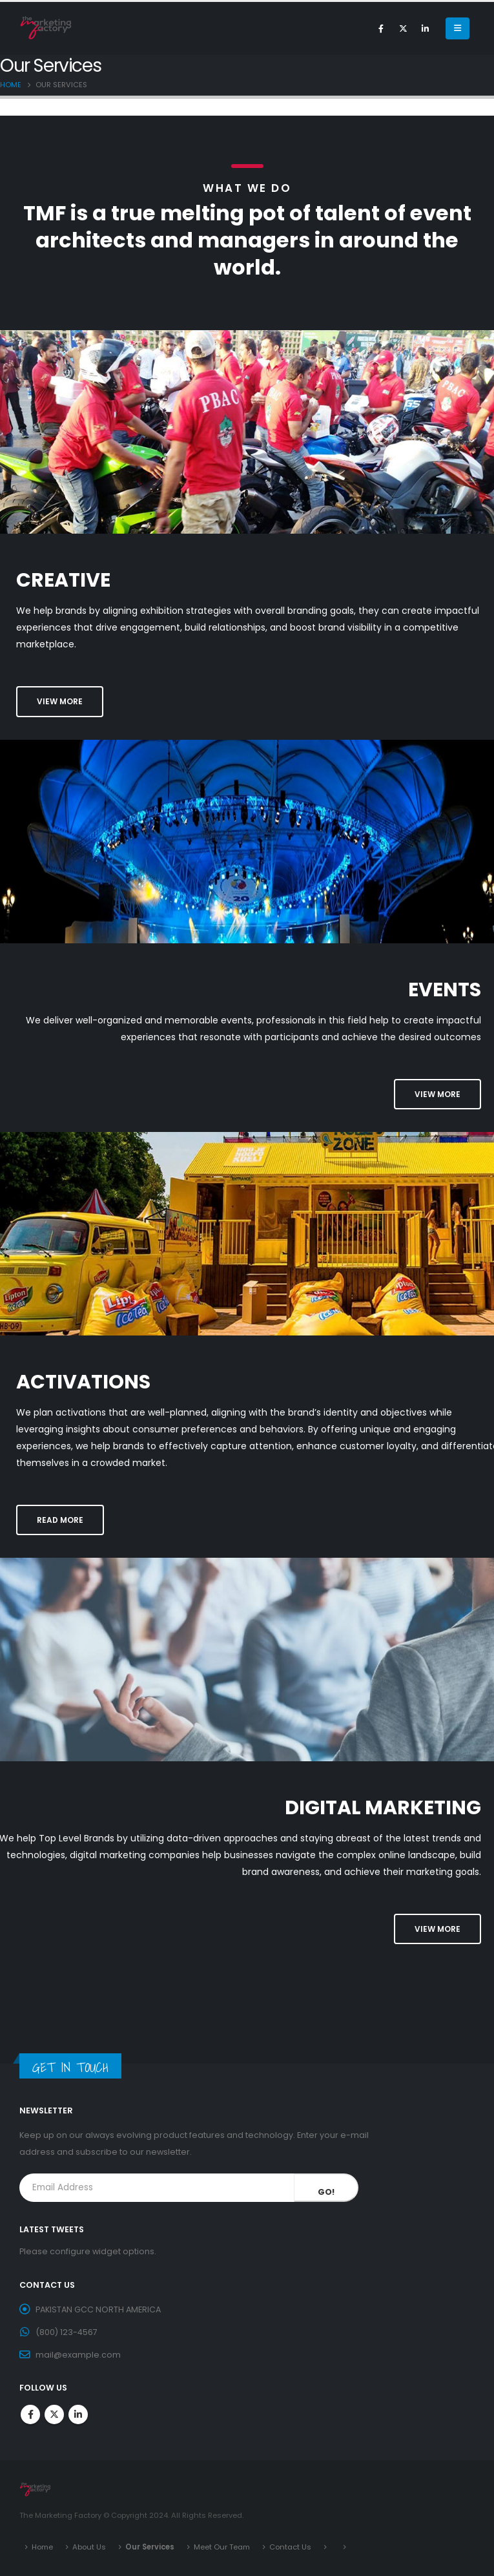  What do you see at coordinates (42, 2547) in the screenshot?
I see `Home` at bounding box center [42, 2547].